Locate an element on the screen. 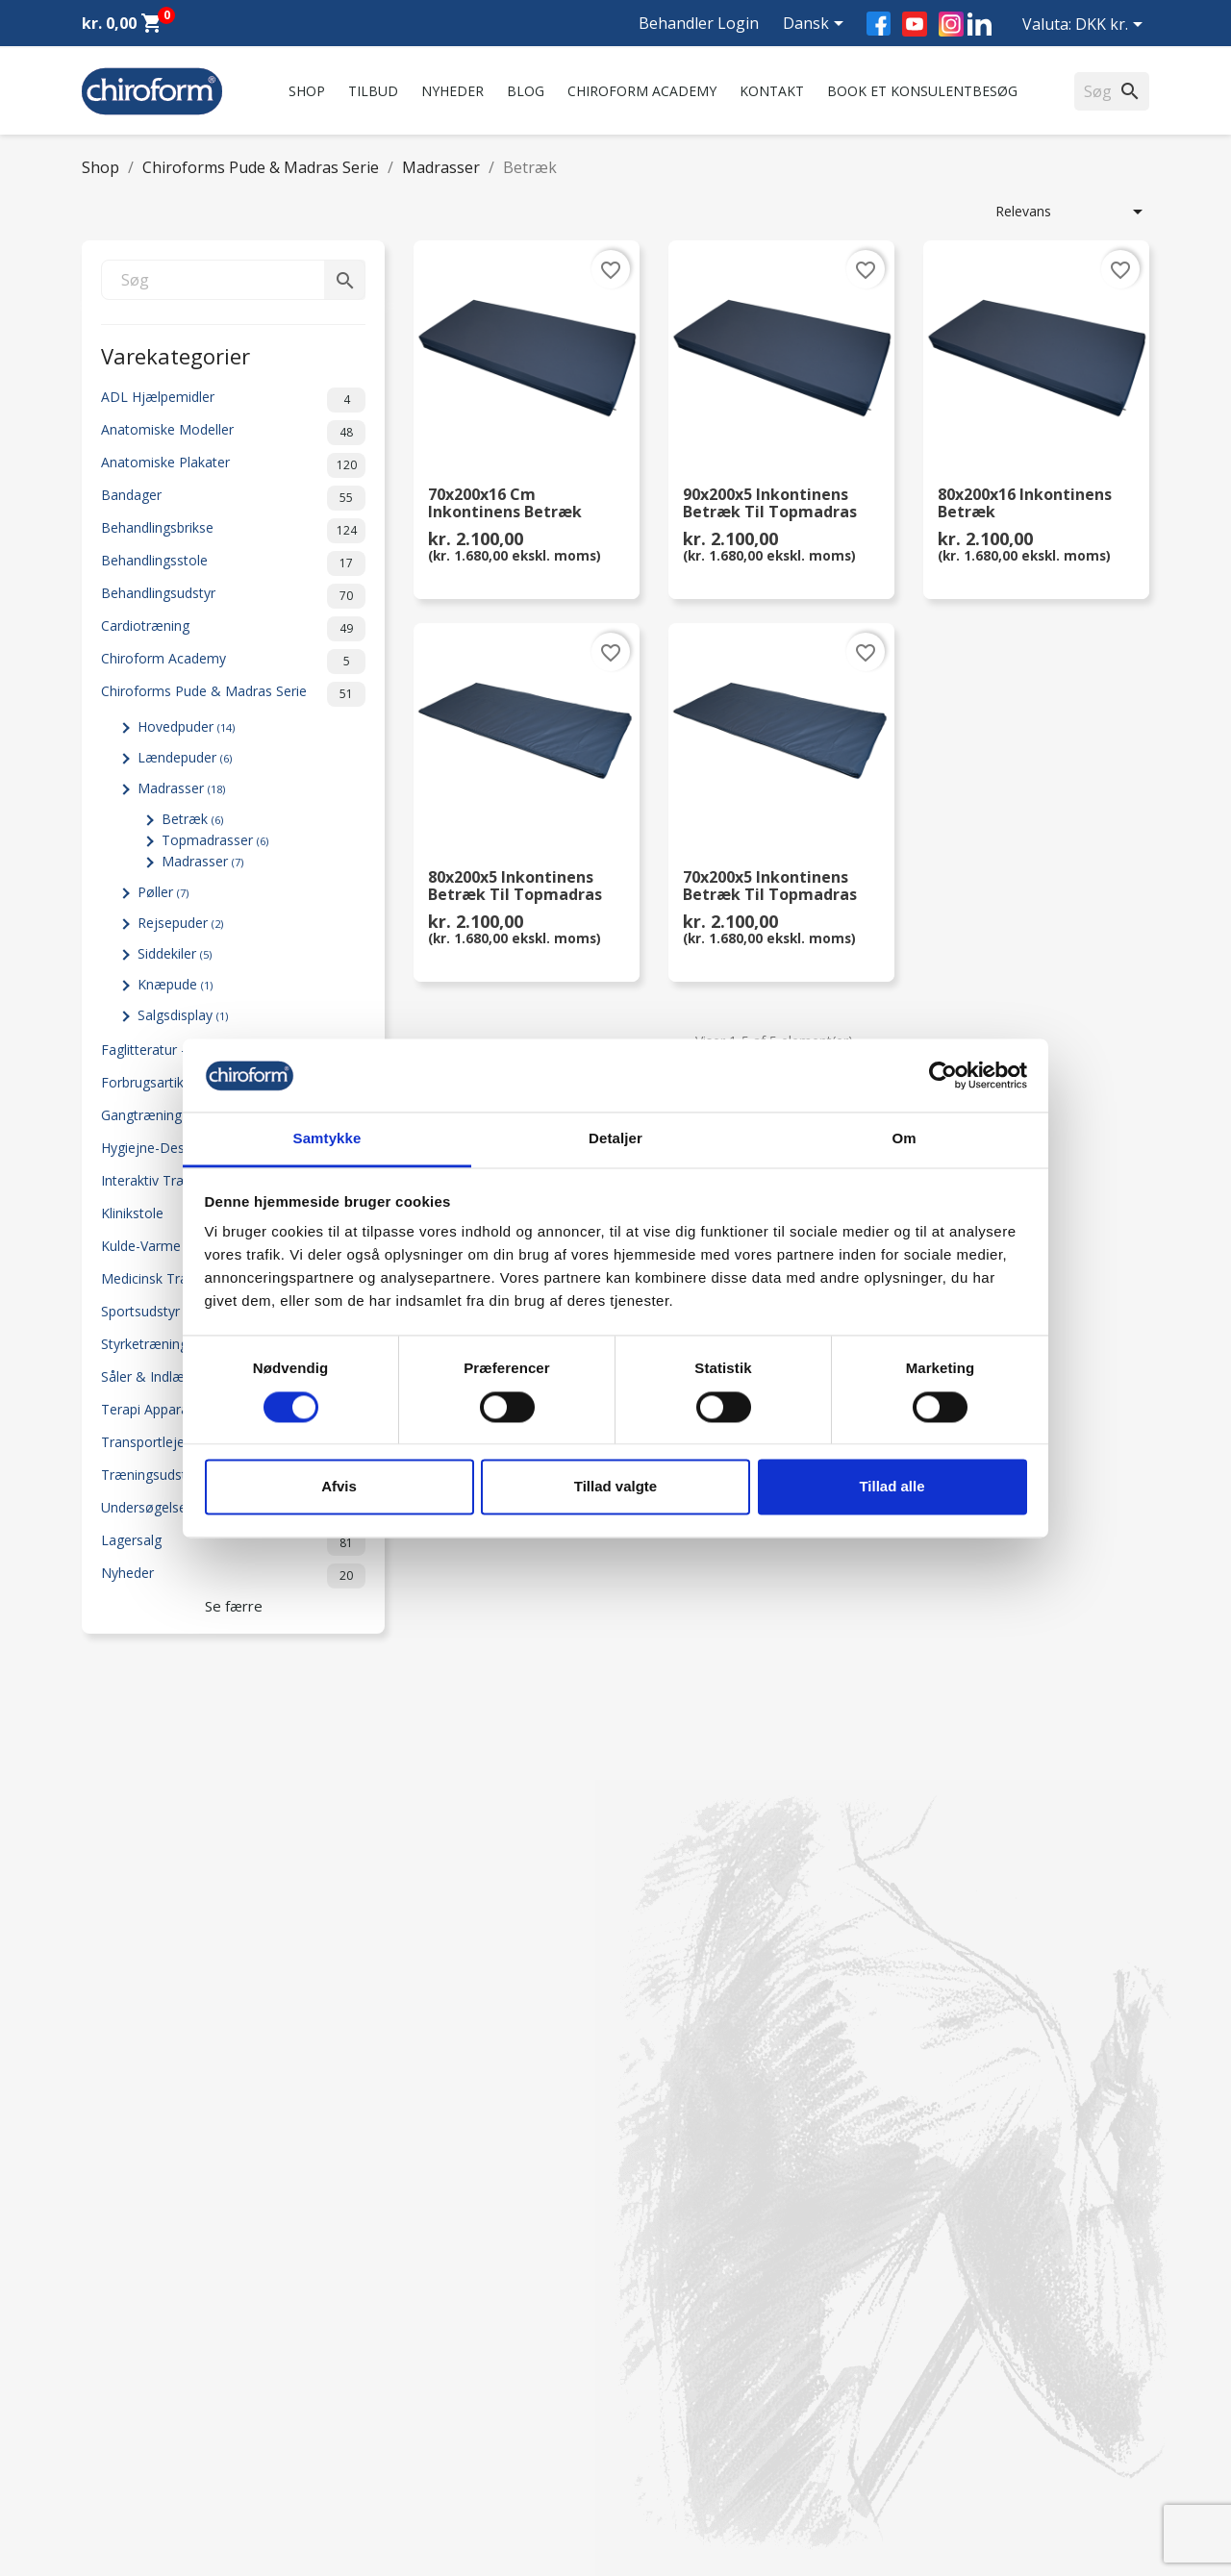  80x200x5 Inkontinens Betræk til Topmadras is located at coordinates (515, 886).